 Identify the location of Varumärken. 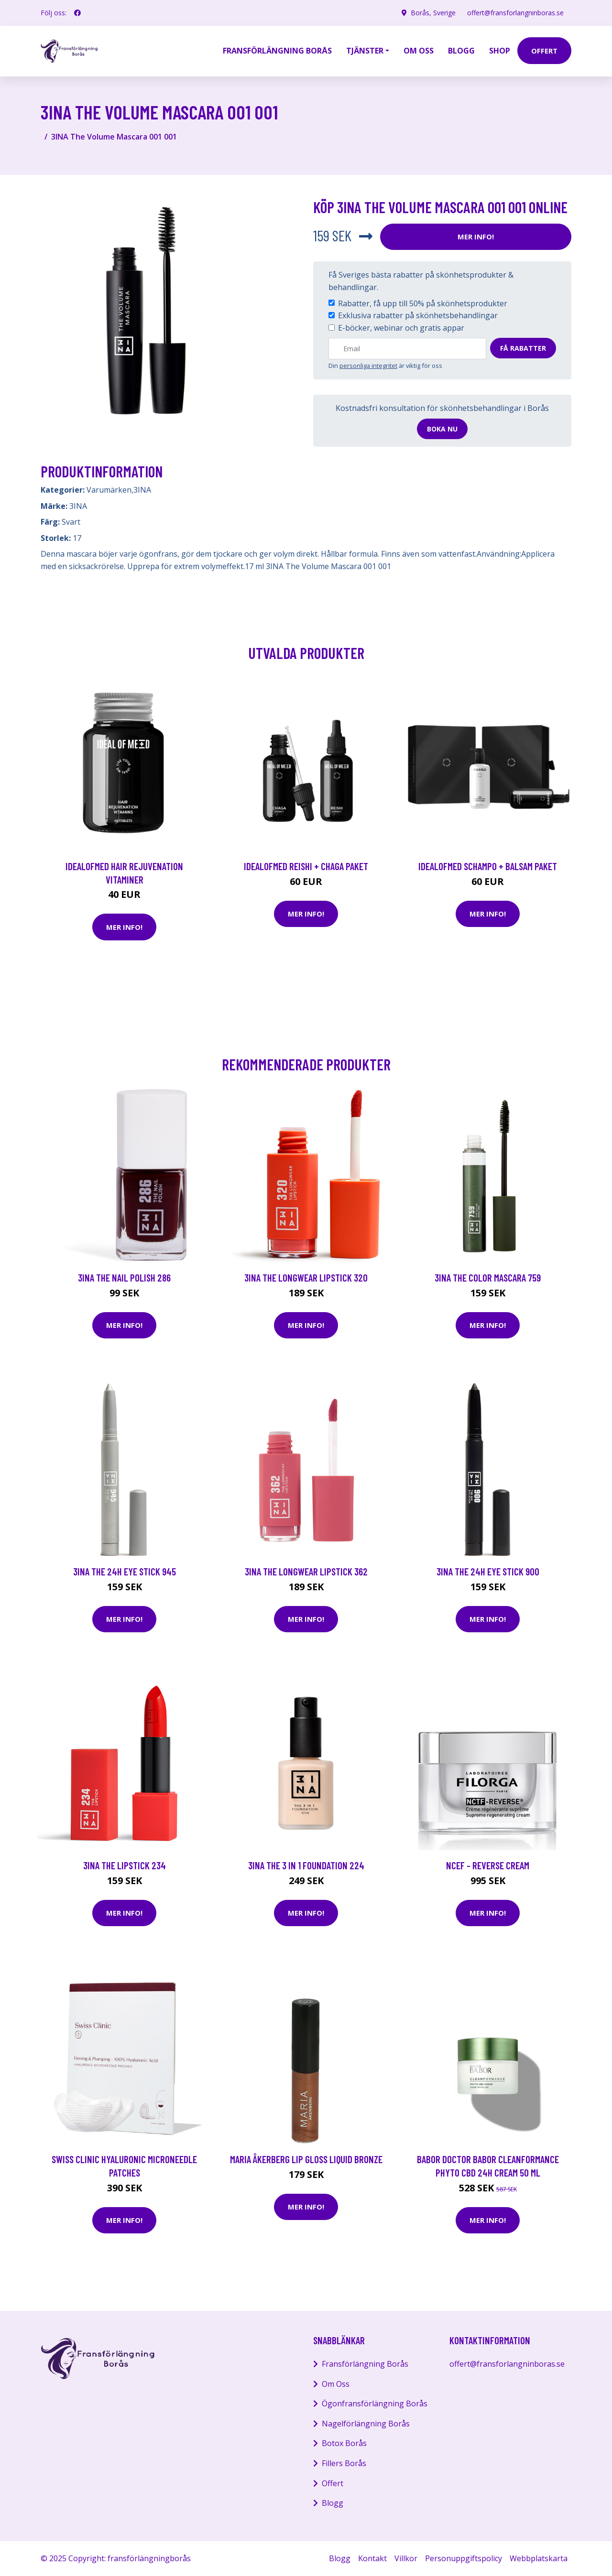
(109, 490).